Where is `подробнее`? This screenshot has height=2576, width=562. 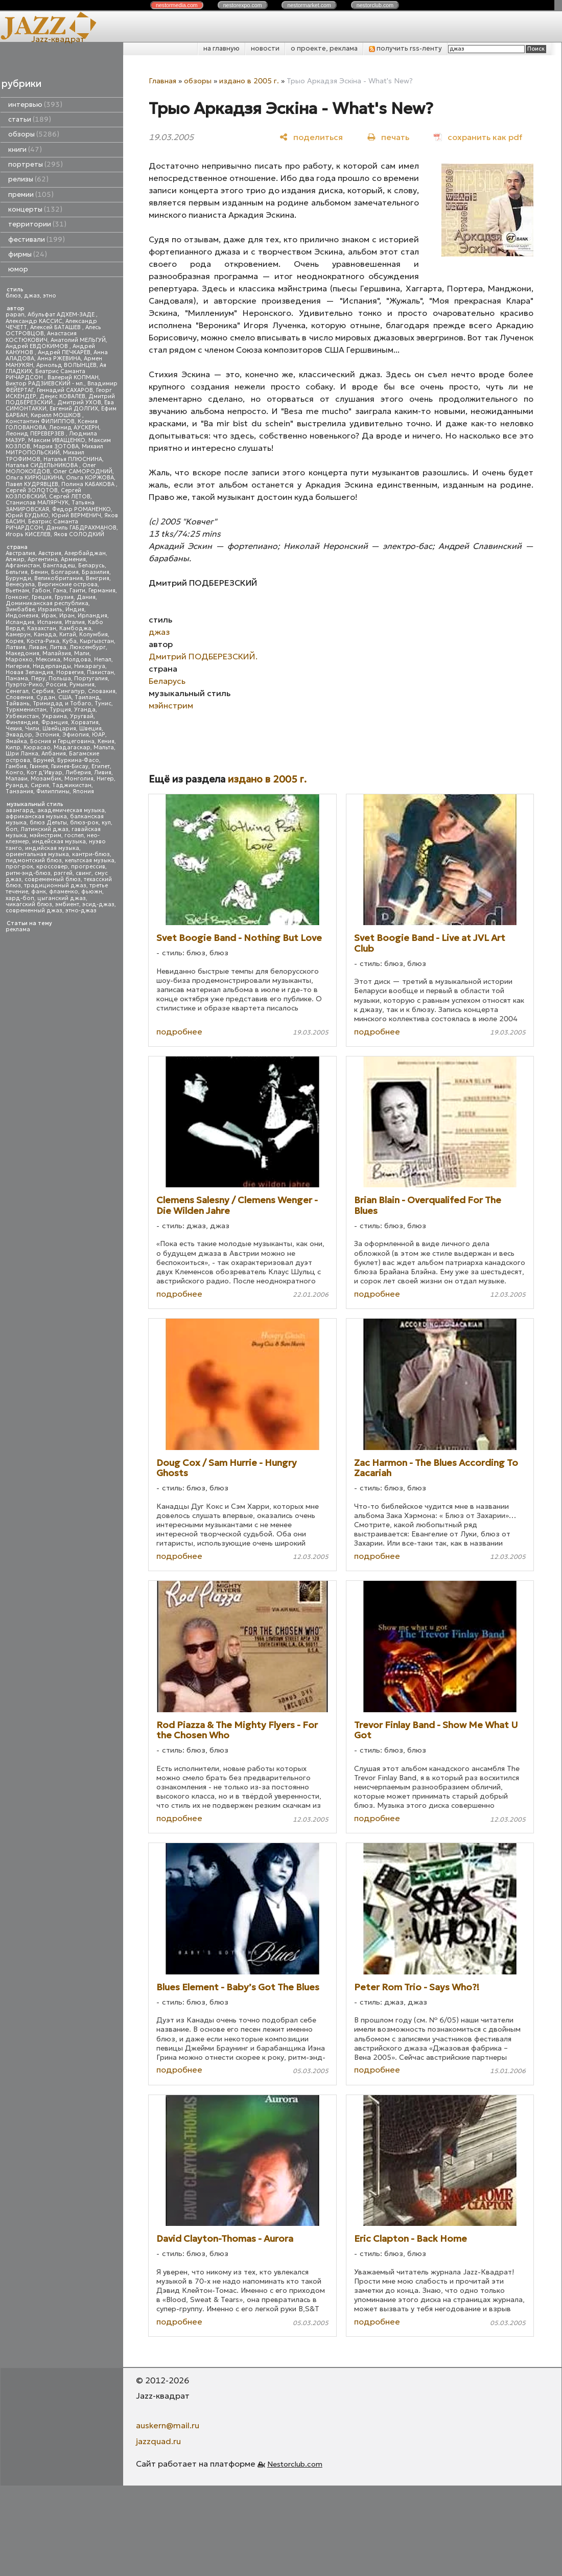 подробнее is located at coordinates (179, 1031).